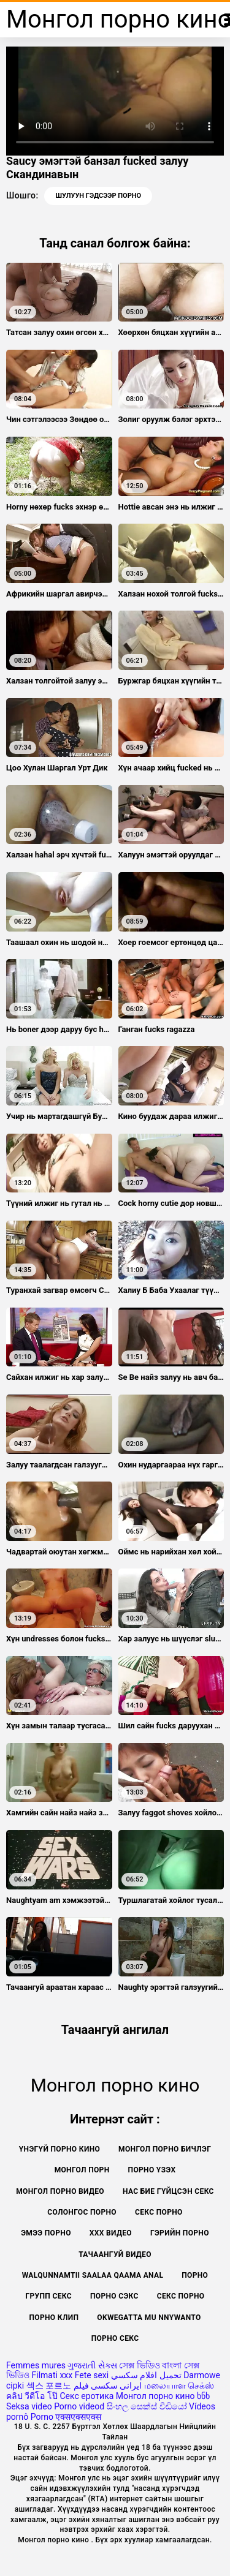 The width and height of the screenshot is (230, 2576). I want to click on Гэрийн порно, so click(179, 2233).